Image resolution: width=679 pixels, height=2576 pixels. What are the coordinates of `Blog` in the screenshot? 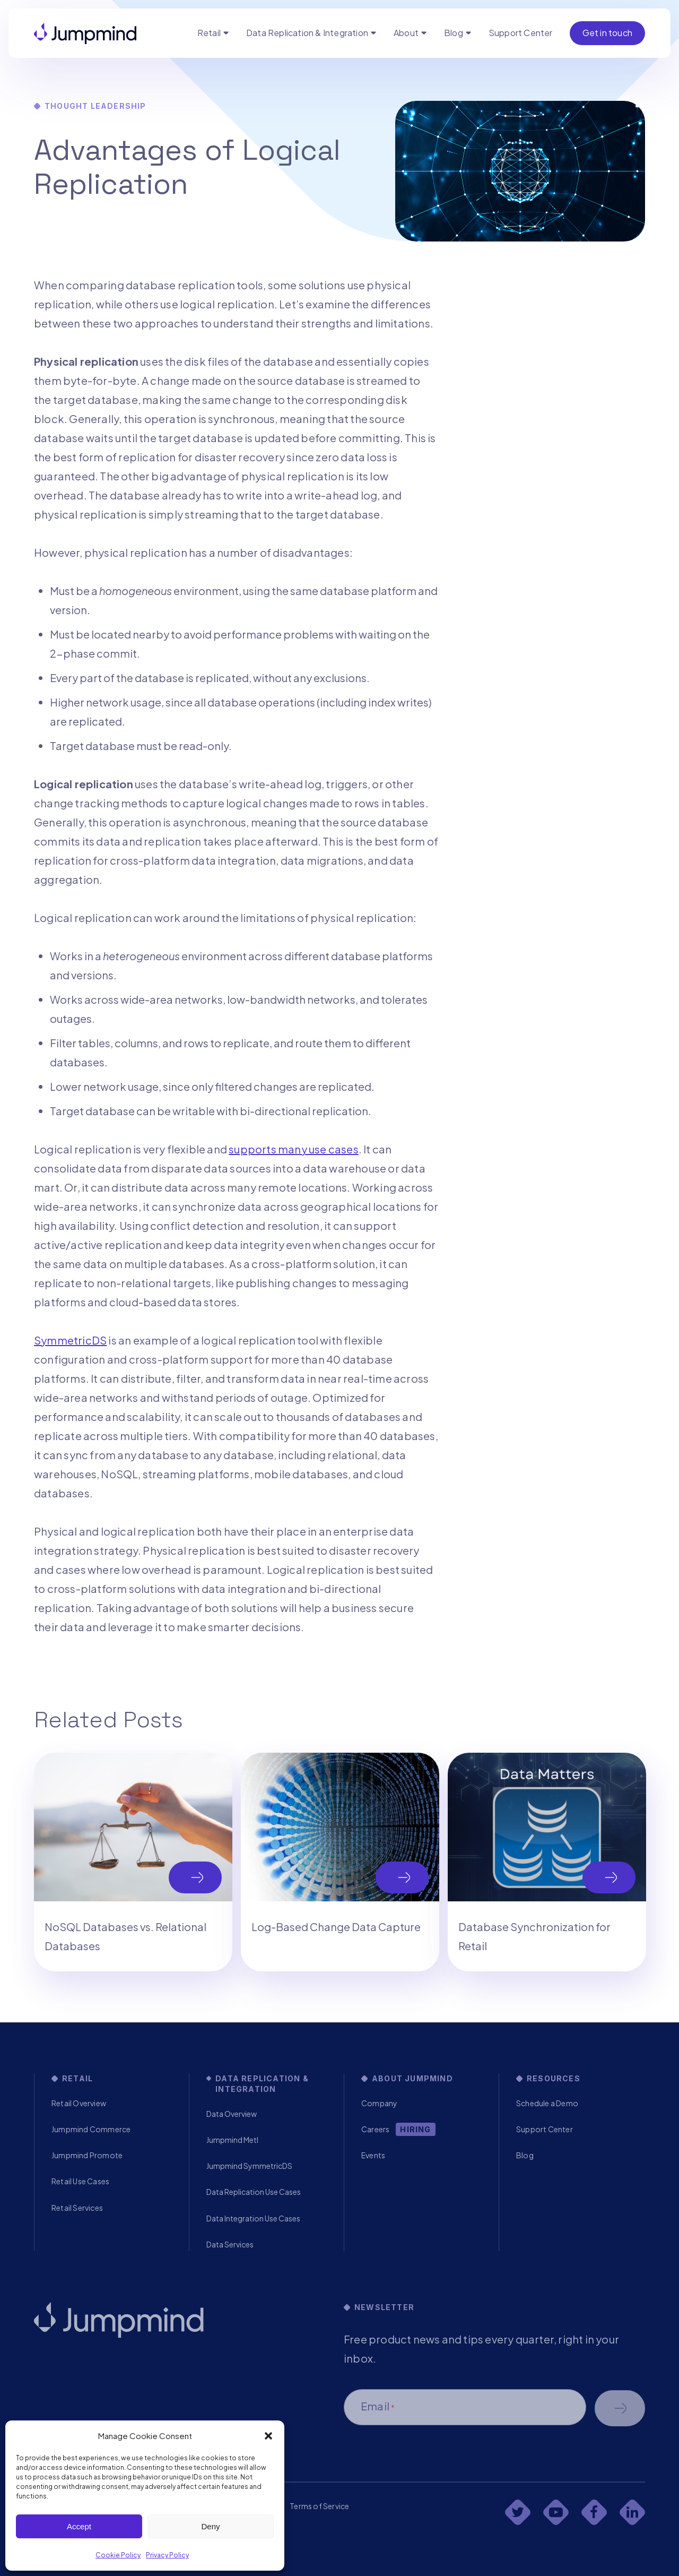 It's located at (453, 32).